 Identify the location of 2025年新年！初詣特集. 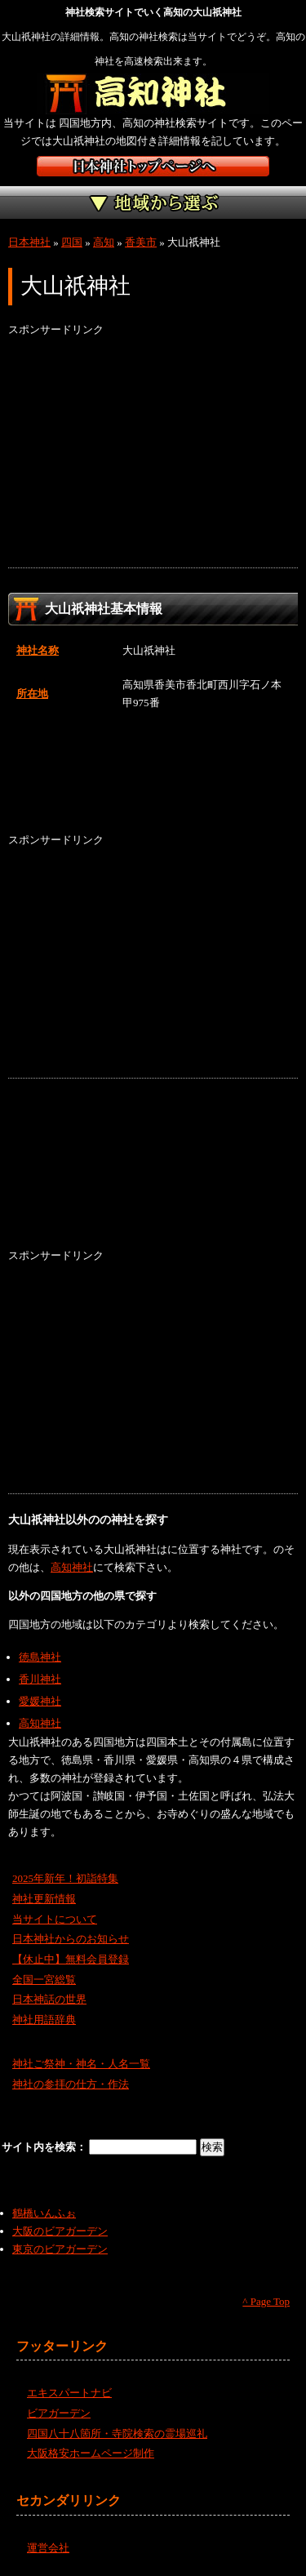
(65, 1878).